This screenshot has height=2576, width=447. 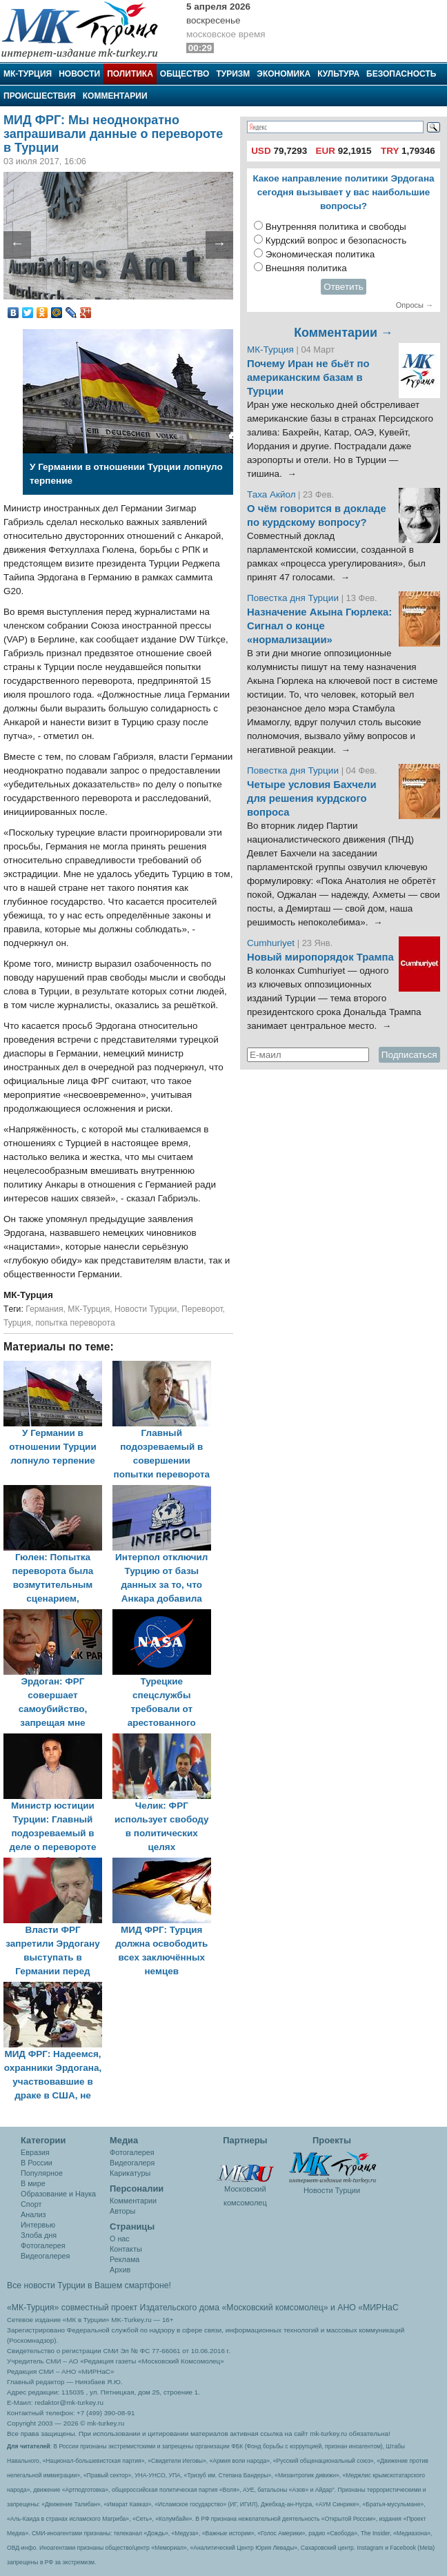 What do you see at coordinates (344, 287) in the screenshot?
I see `Ответить` at bounding box center [344, 287].